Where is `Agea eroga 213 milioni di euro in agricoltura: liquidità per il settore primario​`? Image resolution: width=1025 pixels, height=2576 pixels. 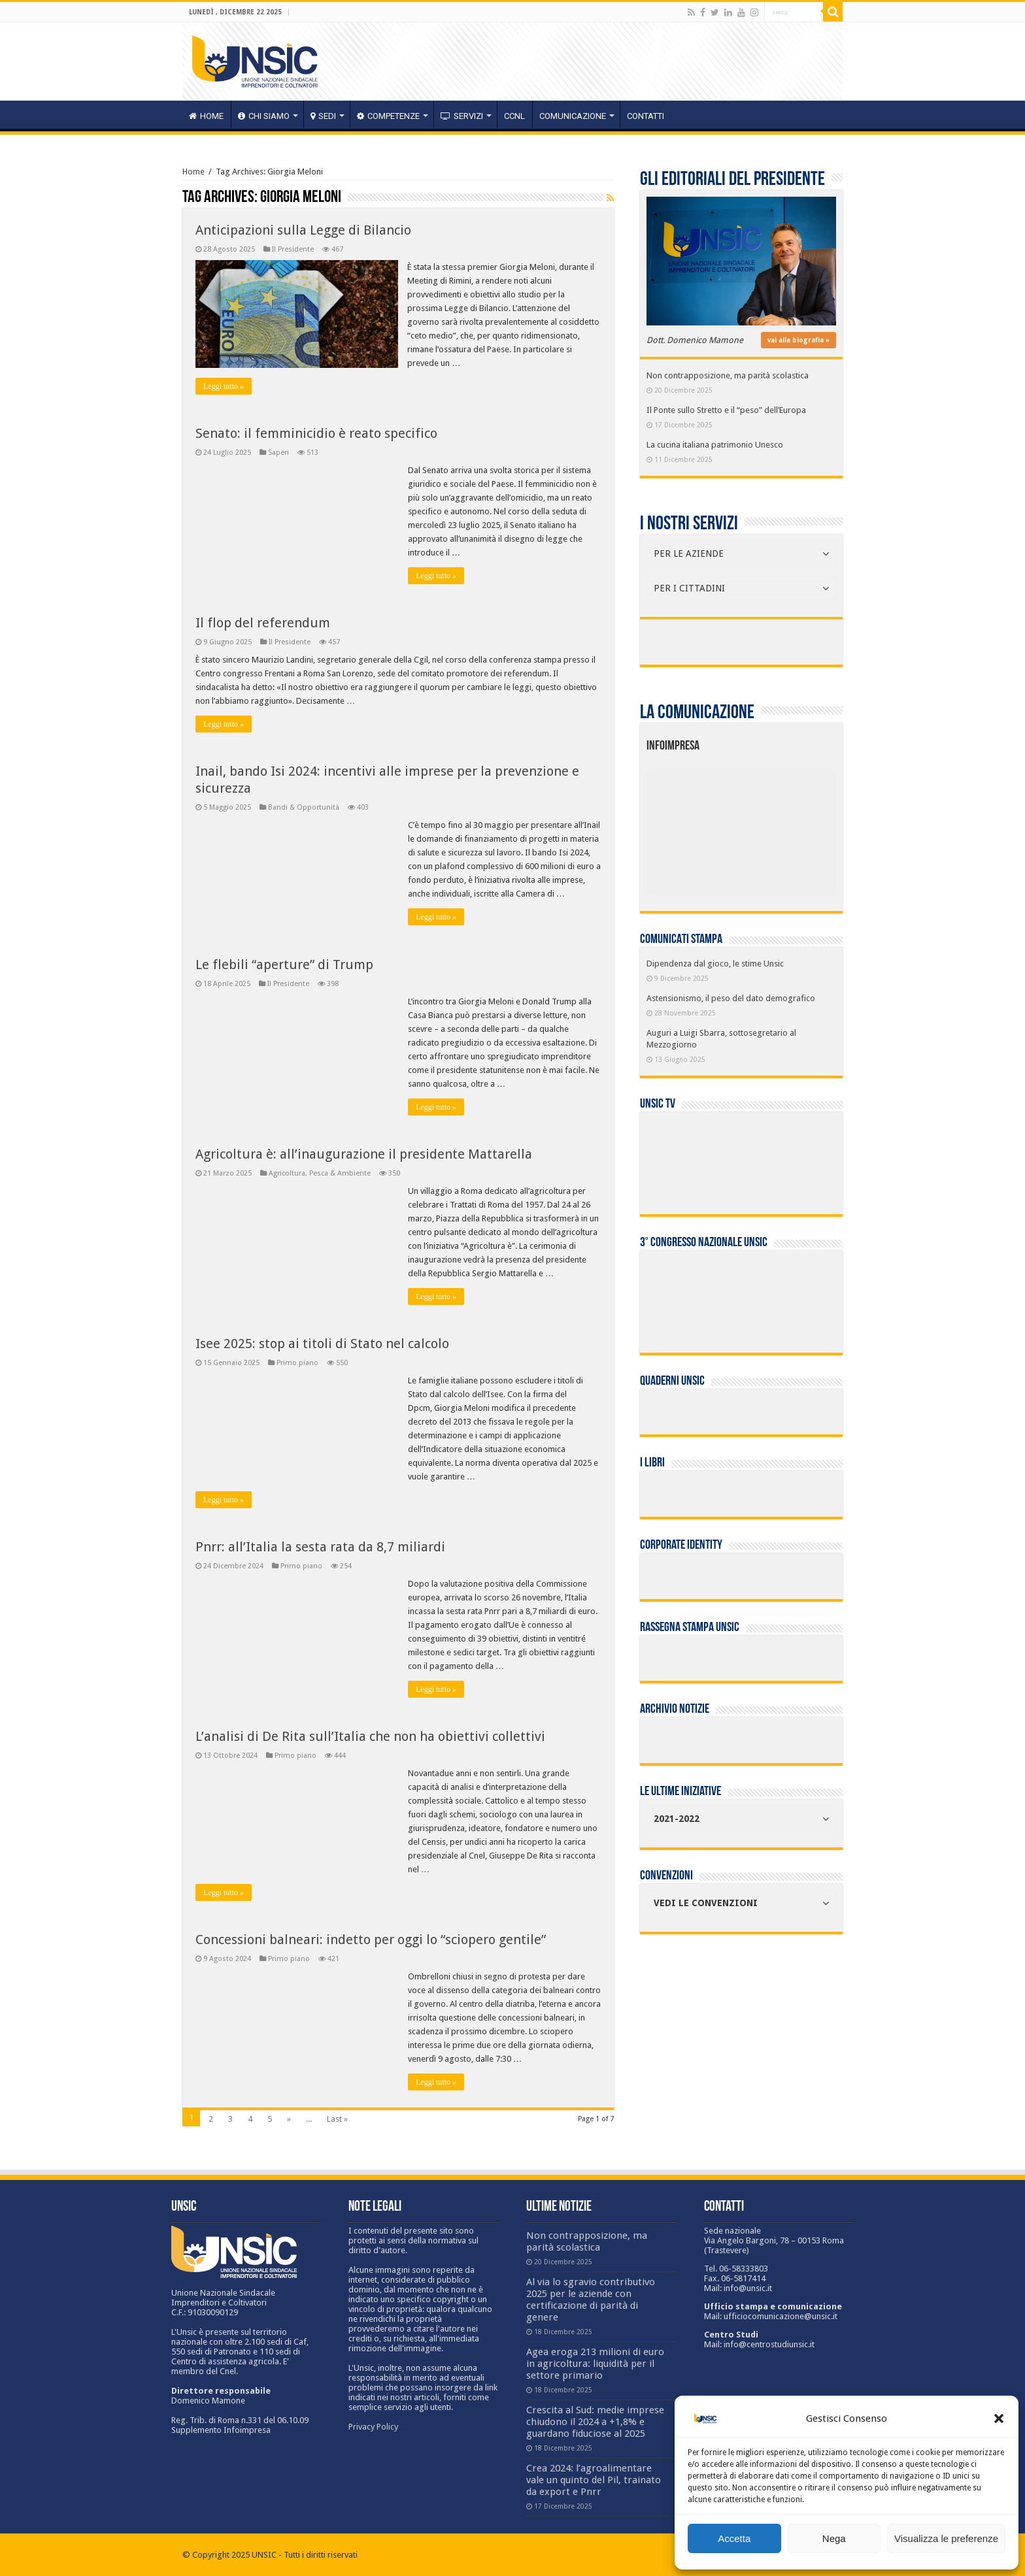 Agea eroga 213 milioni di euro in agricoltura: liquidità per il settore primario​ is located at coordinates (595, 2363).